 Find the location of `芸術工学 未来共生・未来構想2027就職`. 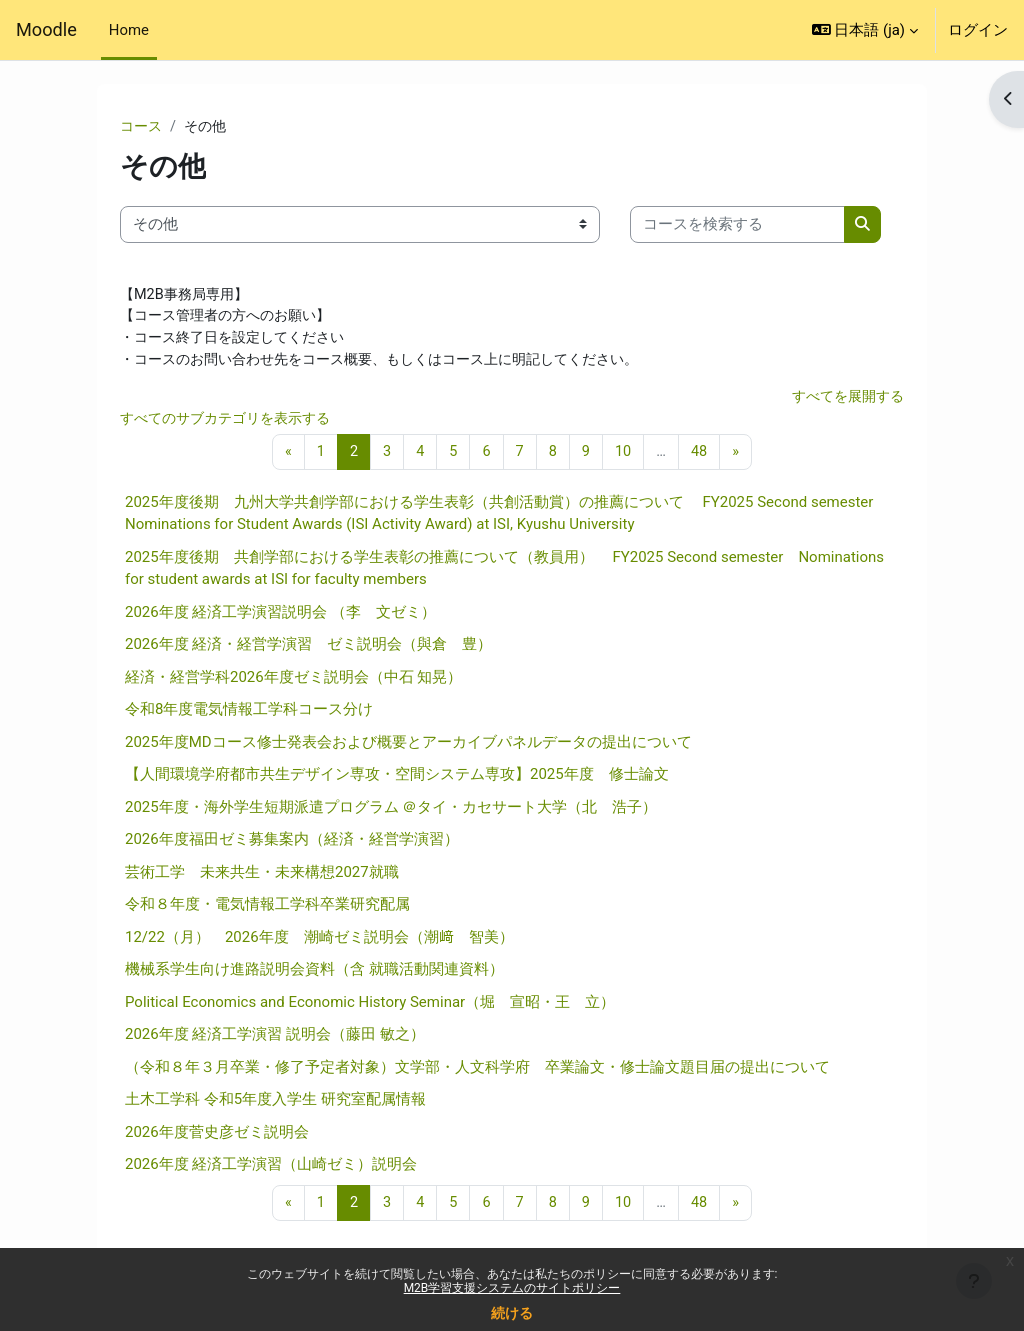

芸術工学 未来共生・未来構想2027就職 is located at coordinates (262, 877).